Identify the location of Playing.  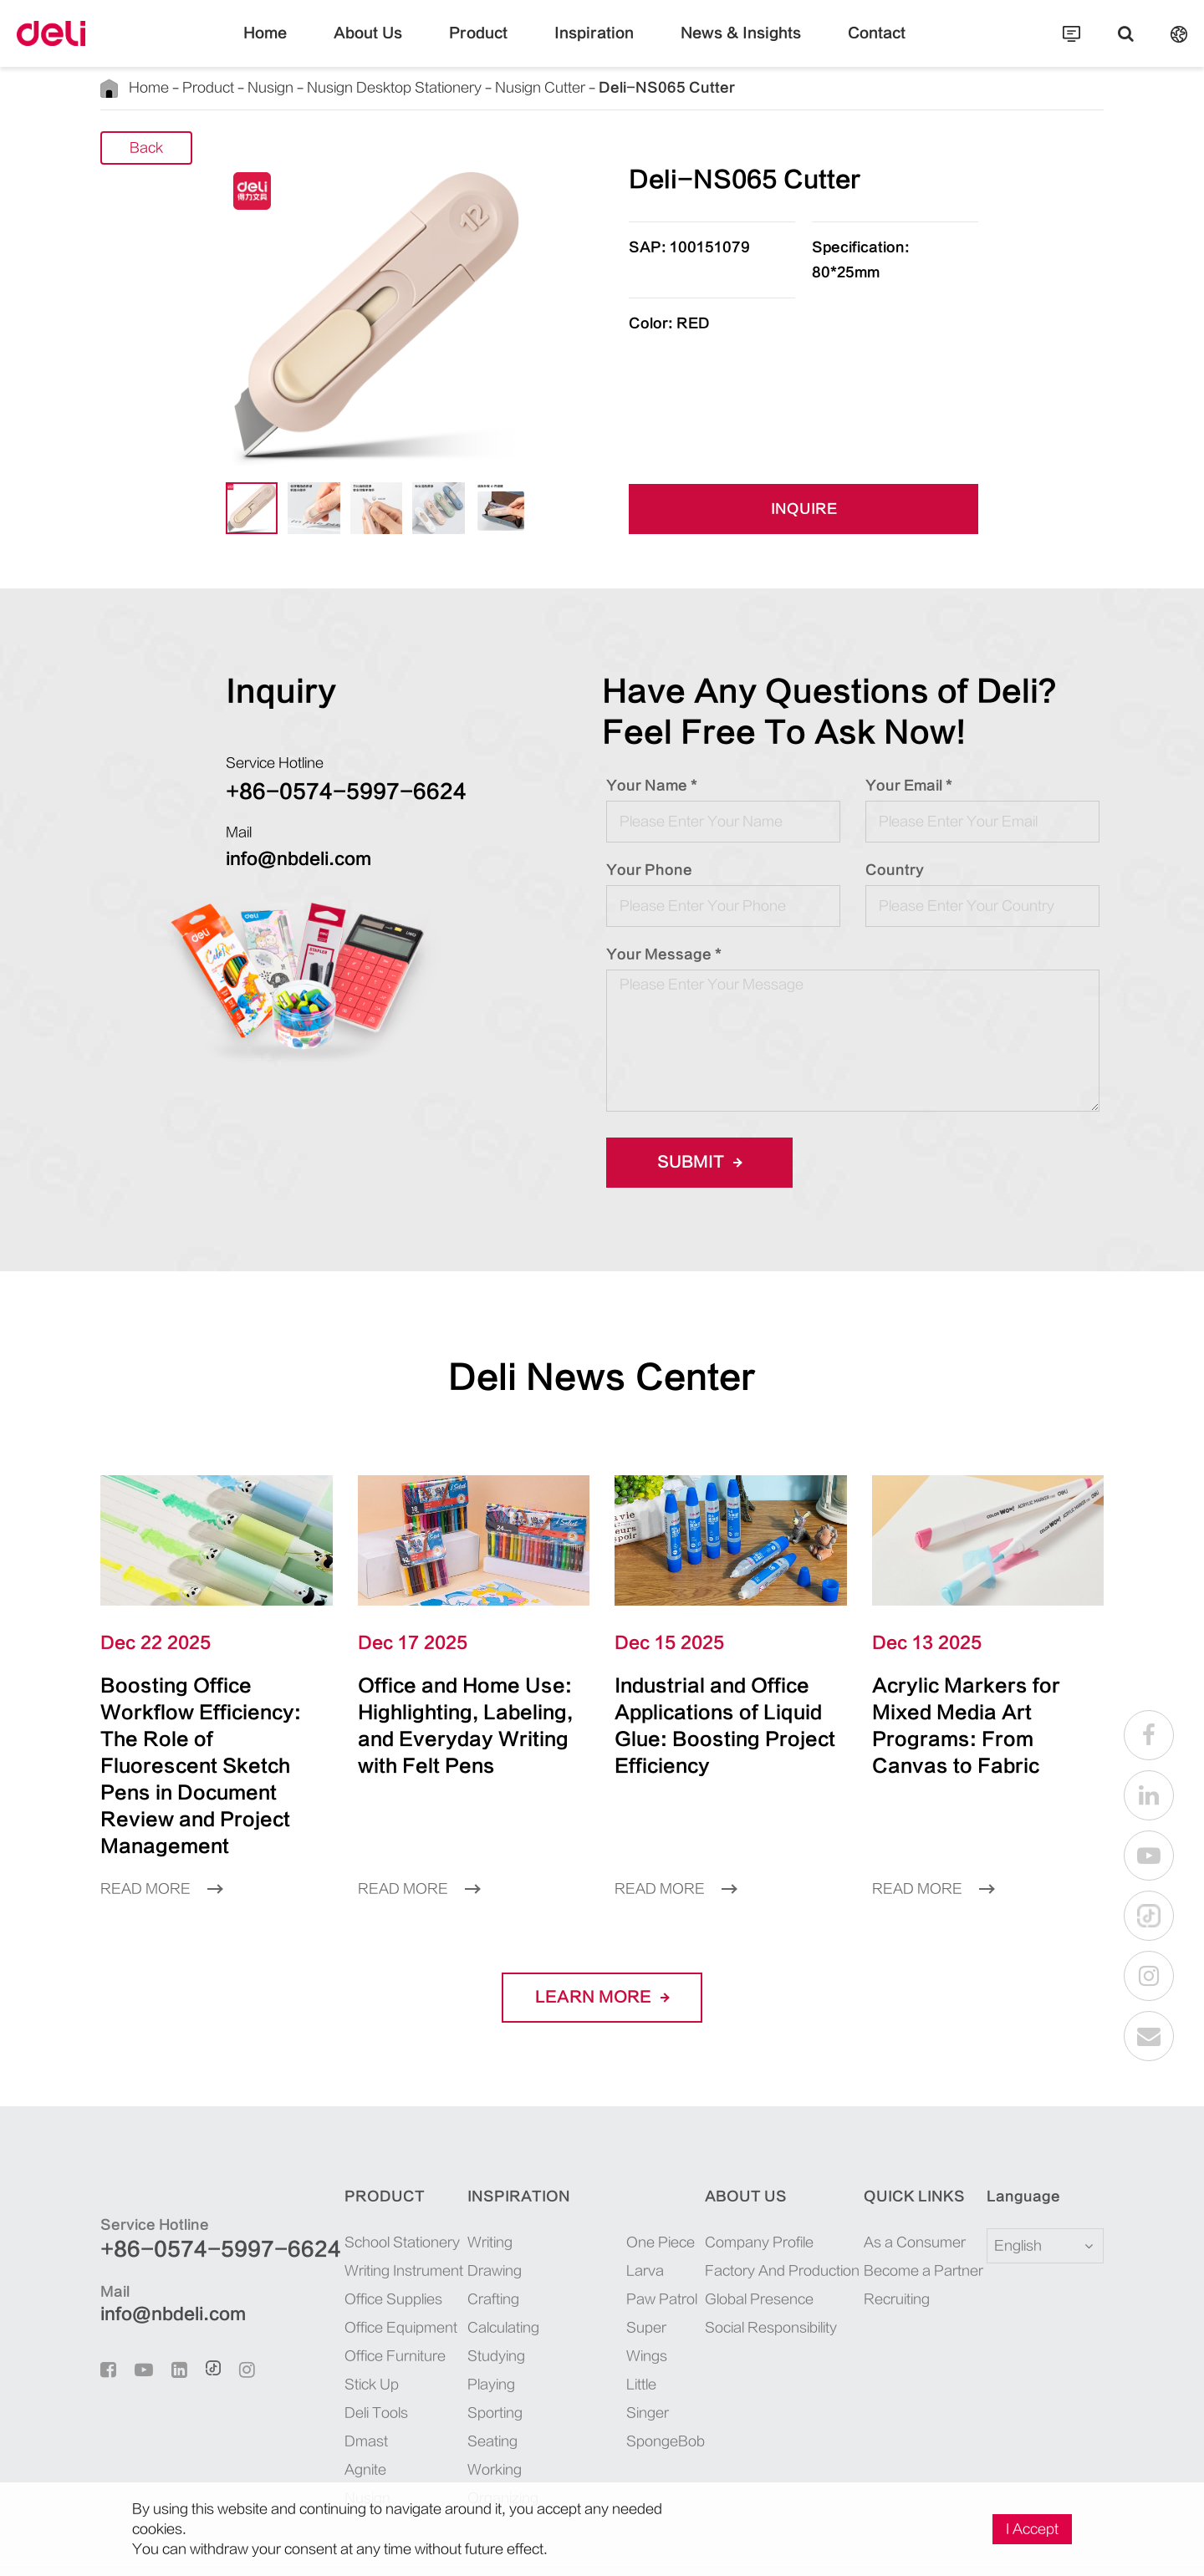
(491, 2331).